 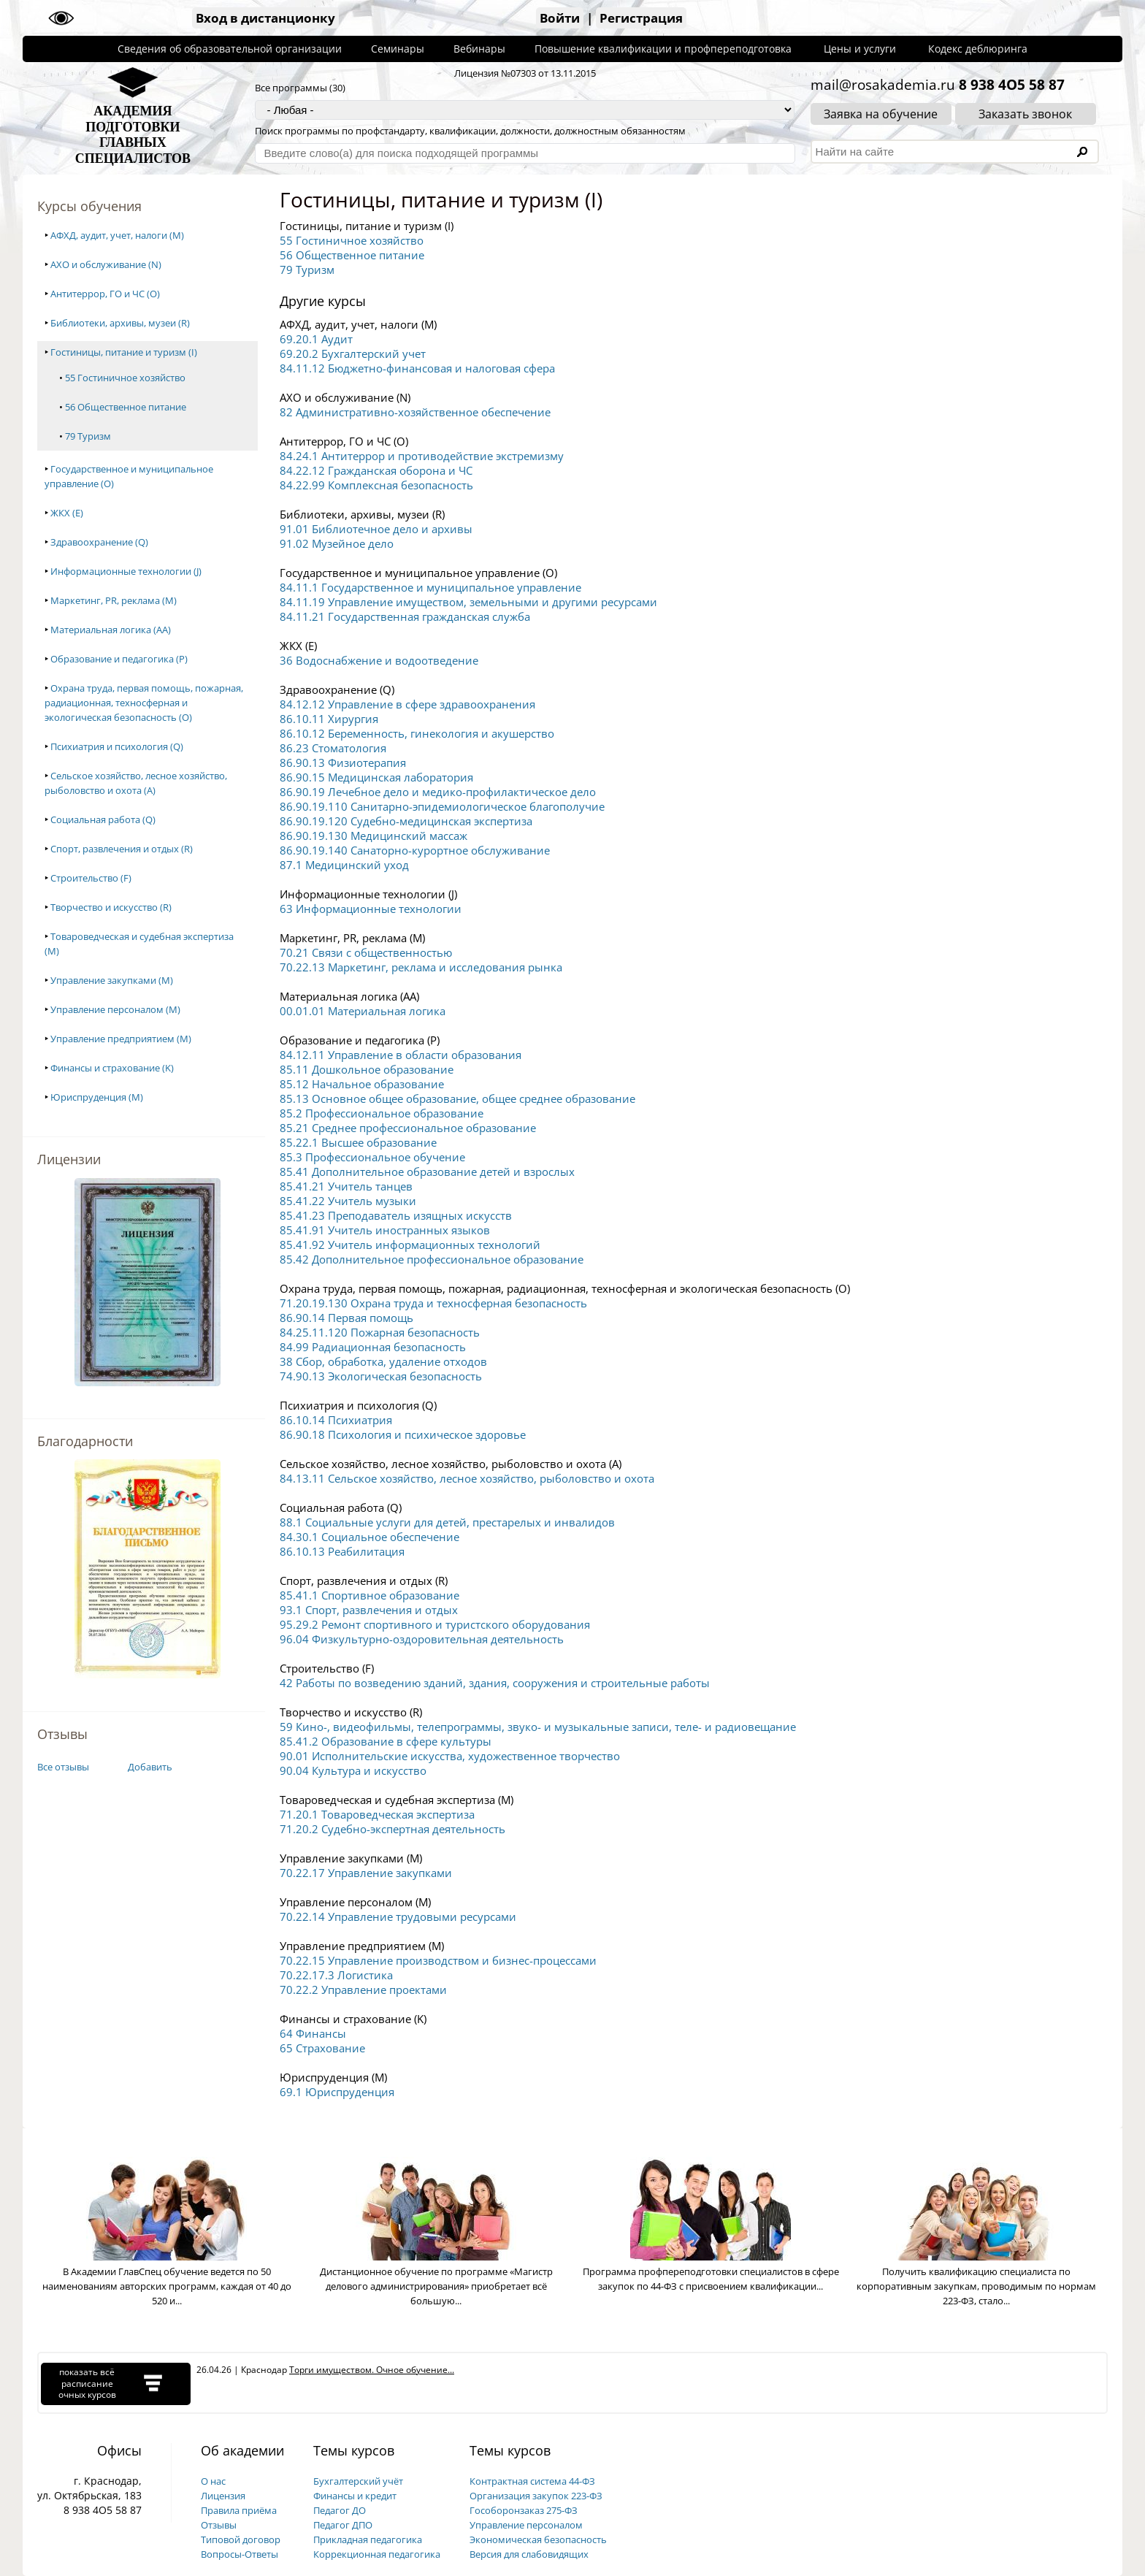 I want to click on 71.20.2 Судебно-экспертная деятельность, so click(x=392, y=1829).